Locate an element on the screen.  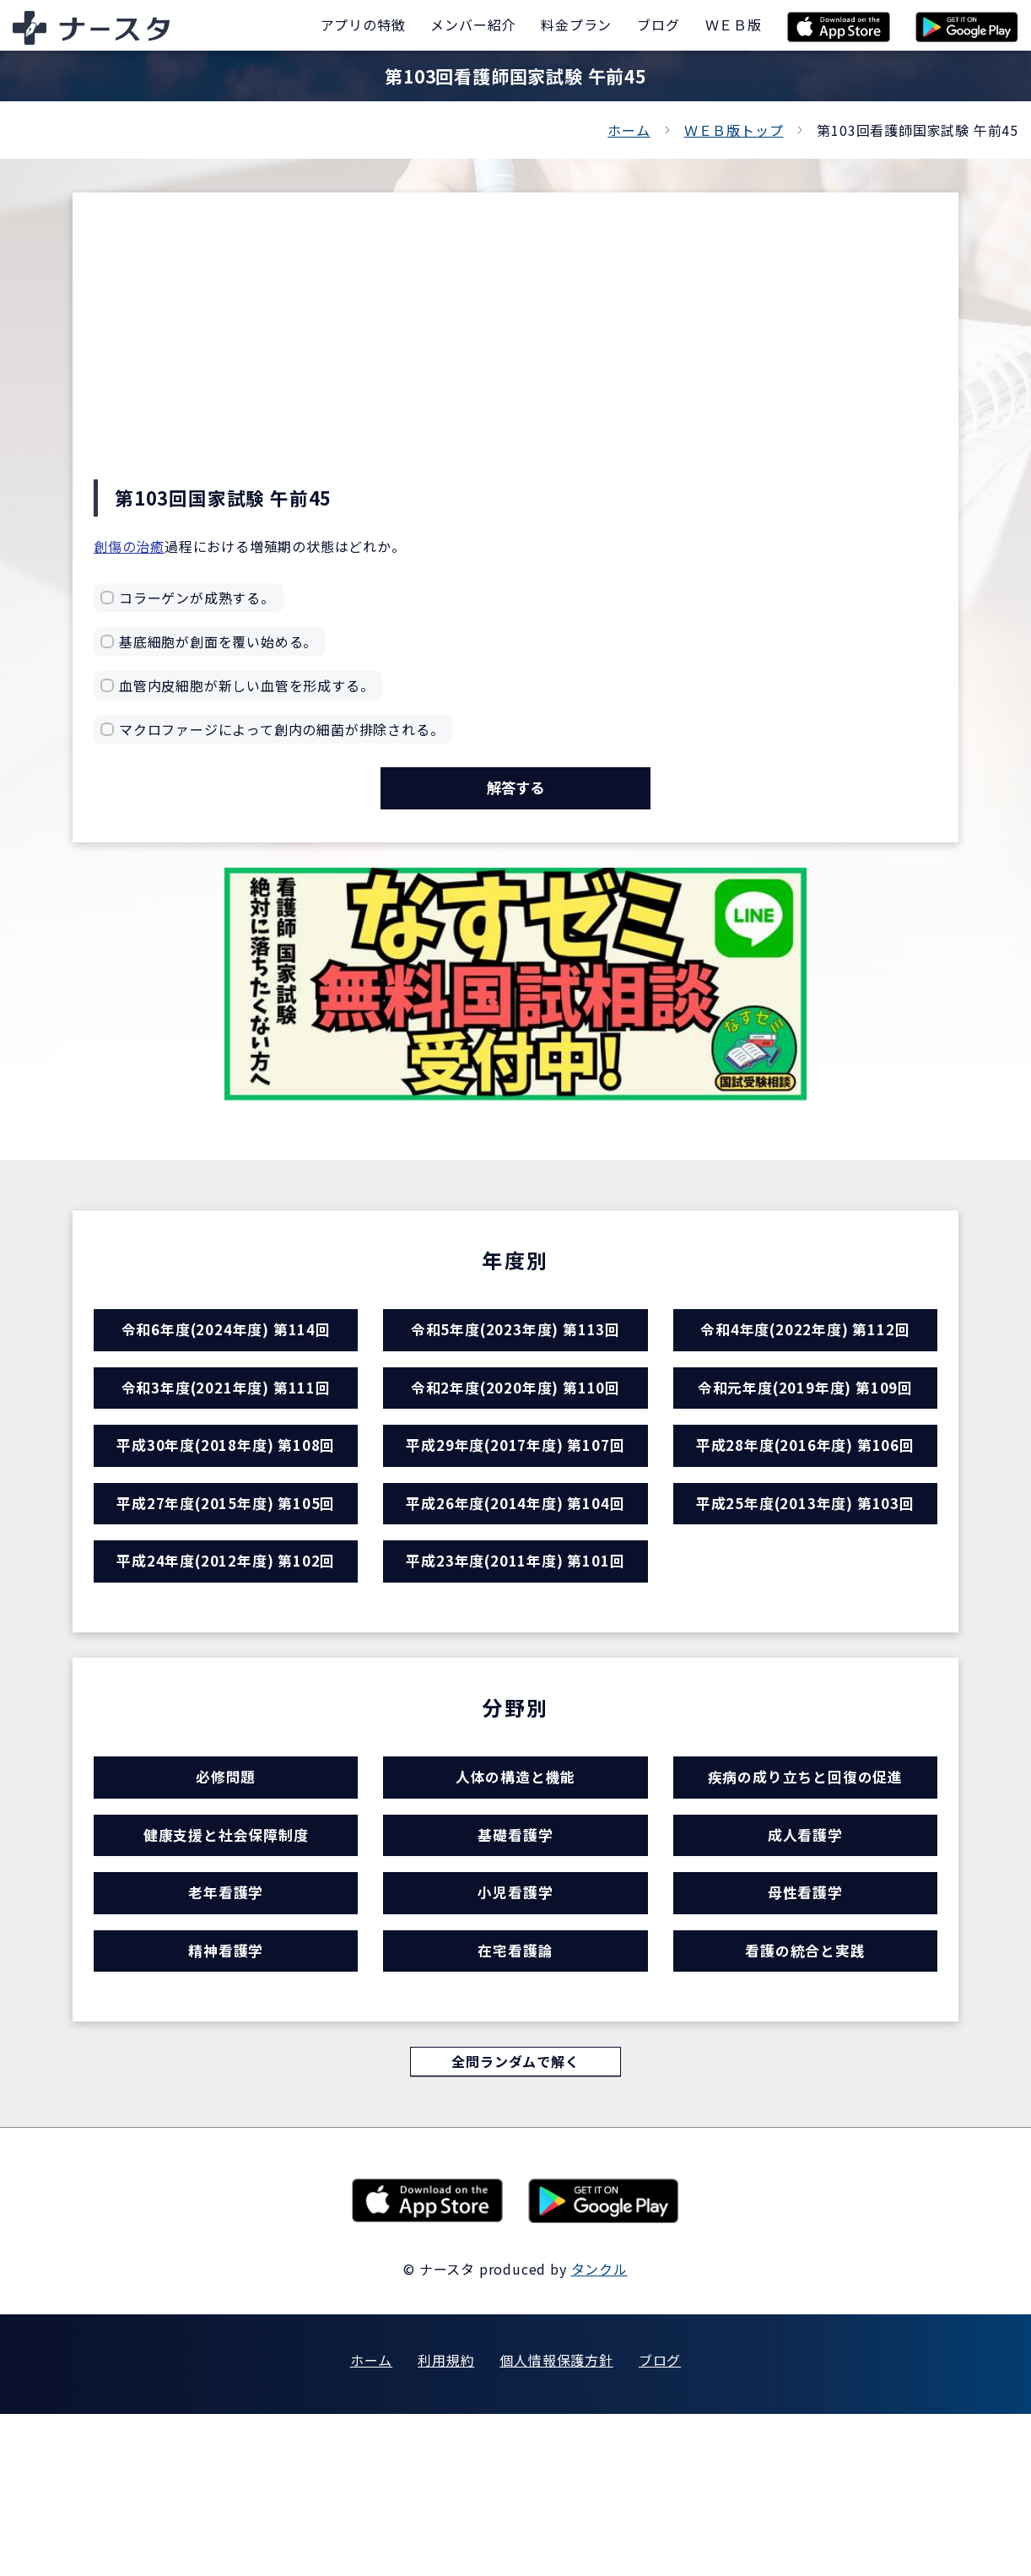
在宅看護論 is located at coordinates (515, 2099).